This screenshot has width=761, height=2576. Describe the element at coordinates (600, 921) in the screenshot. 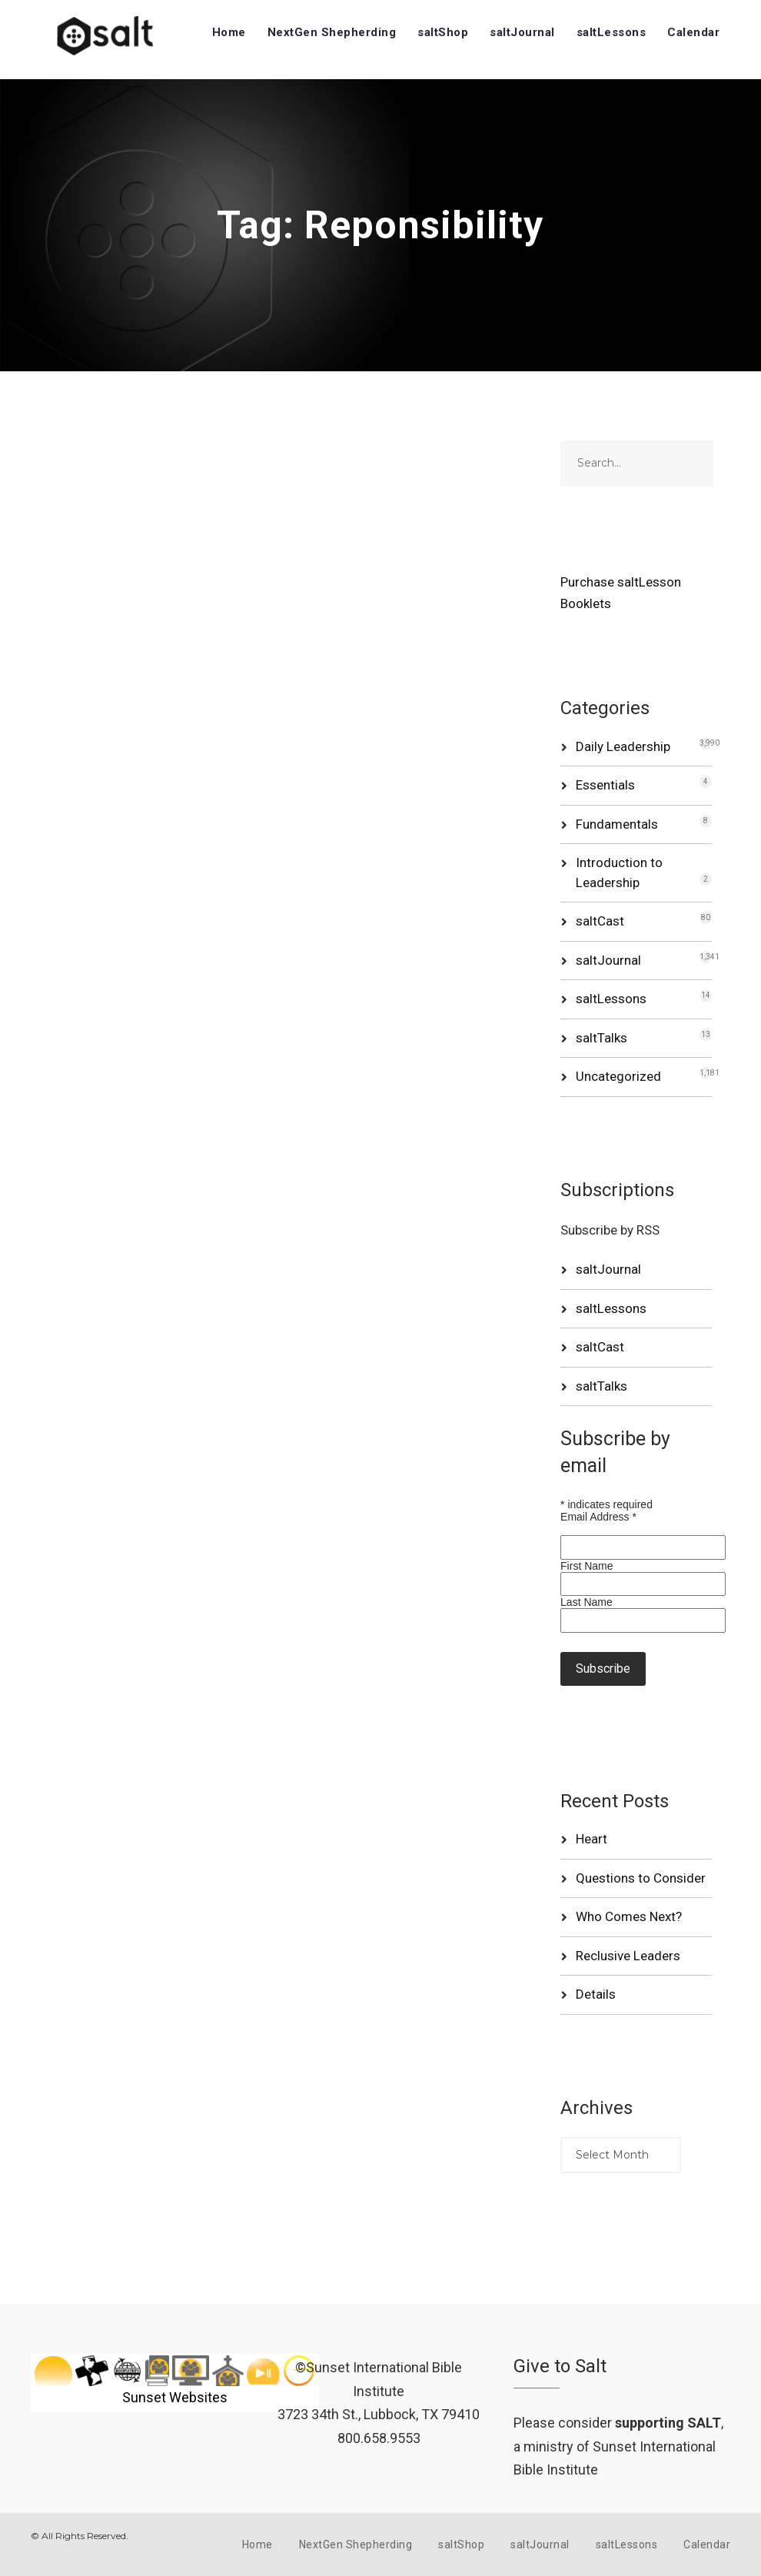

I see `saltCast` at that location.